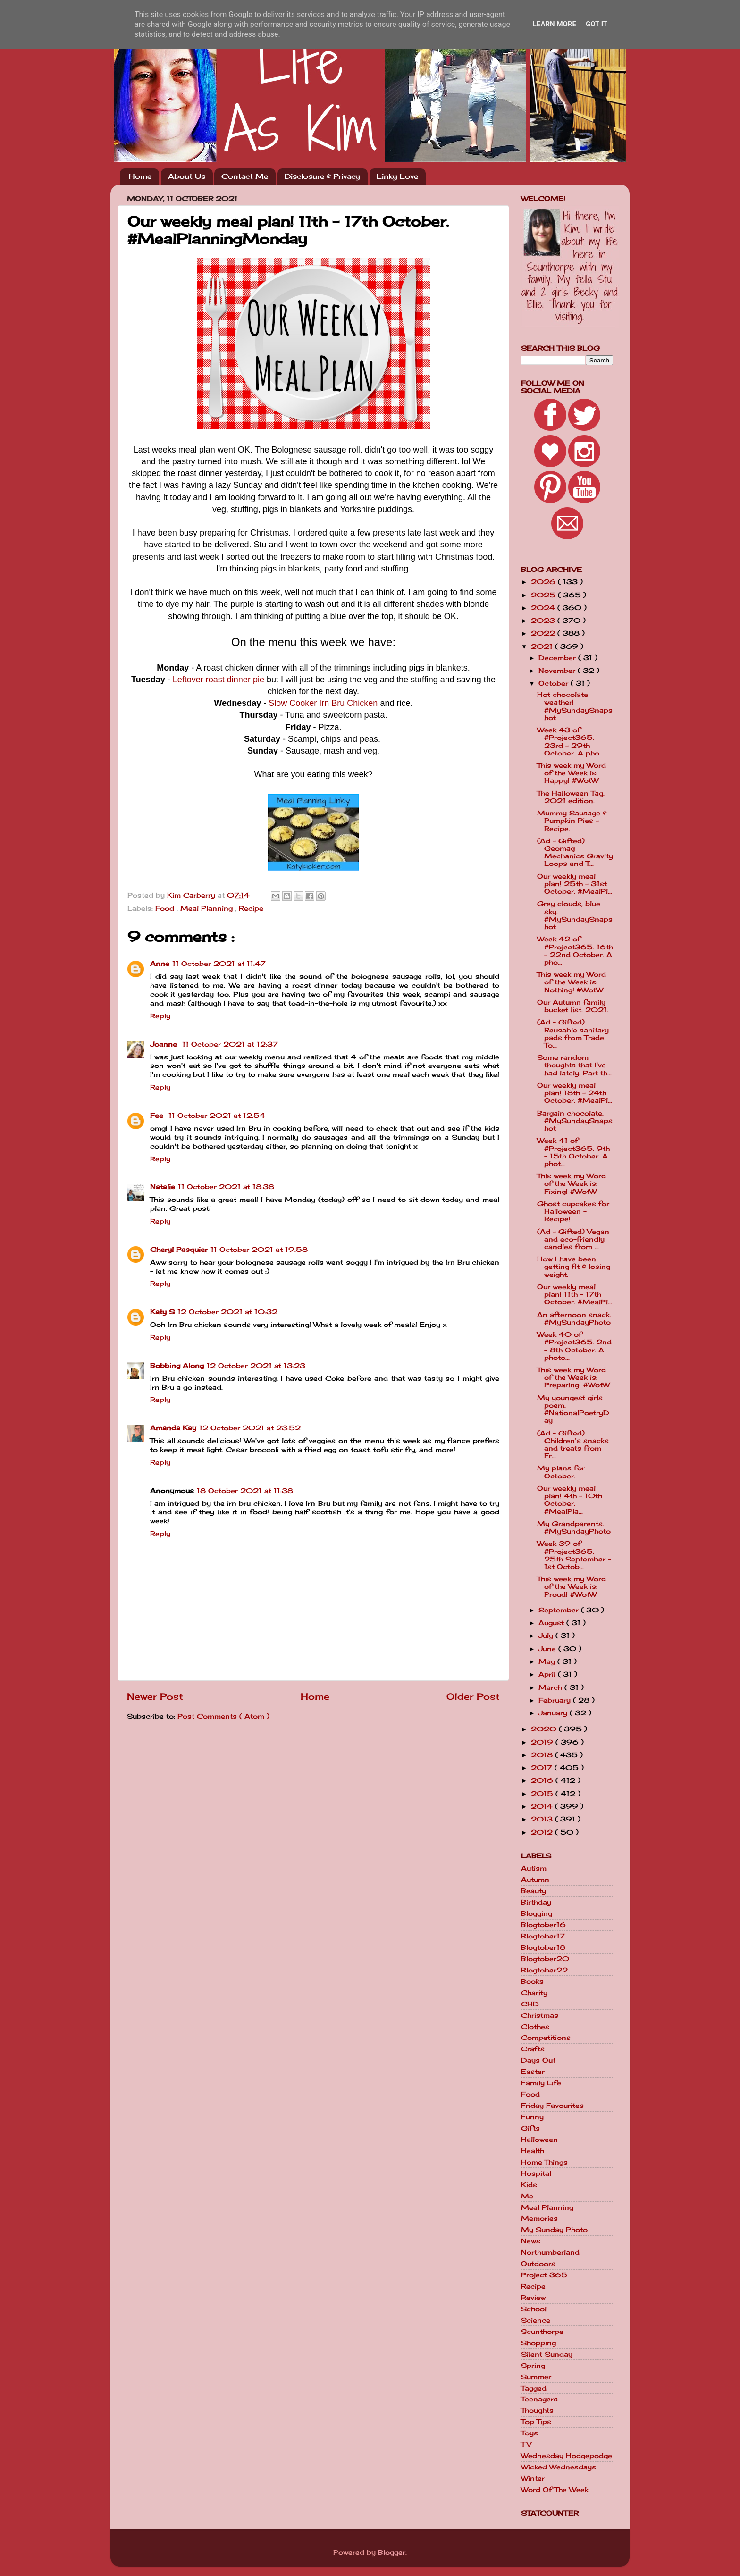 The width and height of the screenshot is (740, 2576). Describe the element at coordinates (155, 1696) in the screenshot. I see `Newer Post` at that location.